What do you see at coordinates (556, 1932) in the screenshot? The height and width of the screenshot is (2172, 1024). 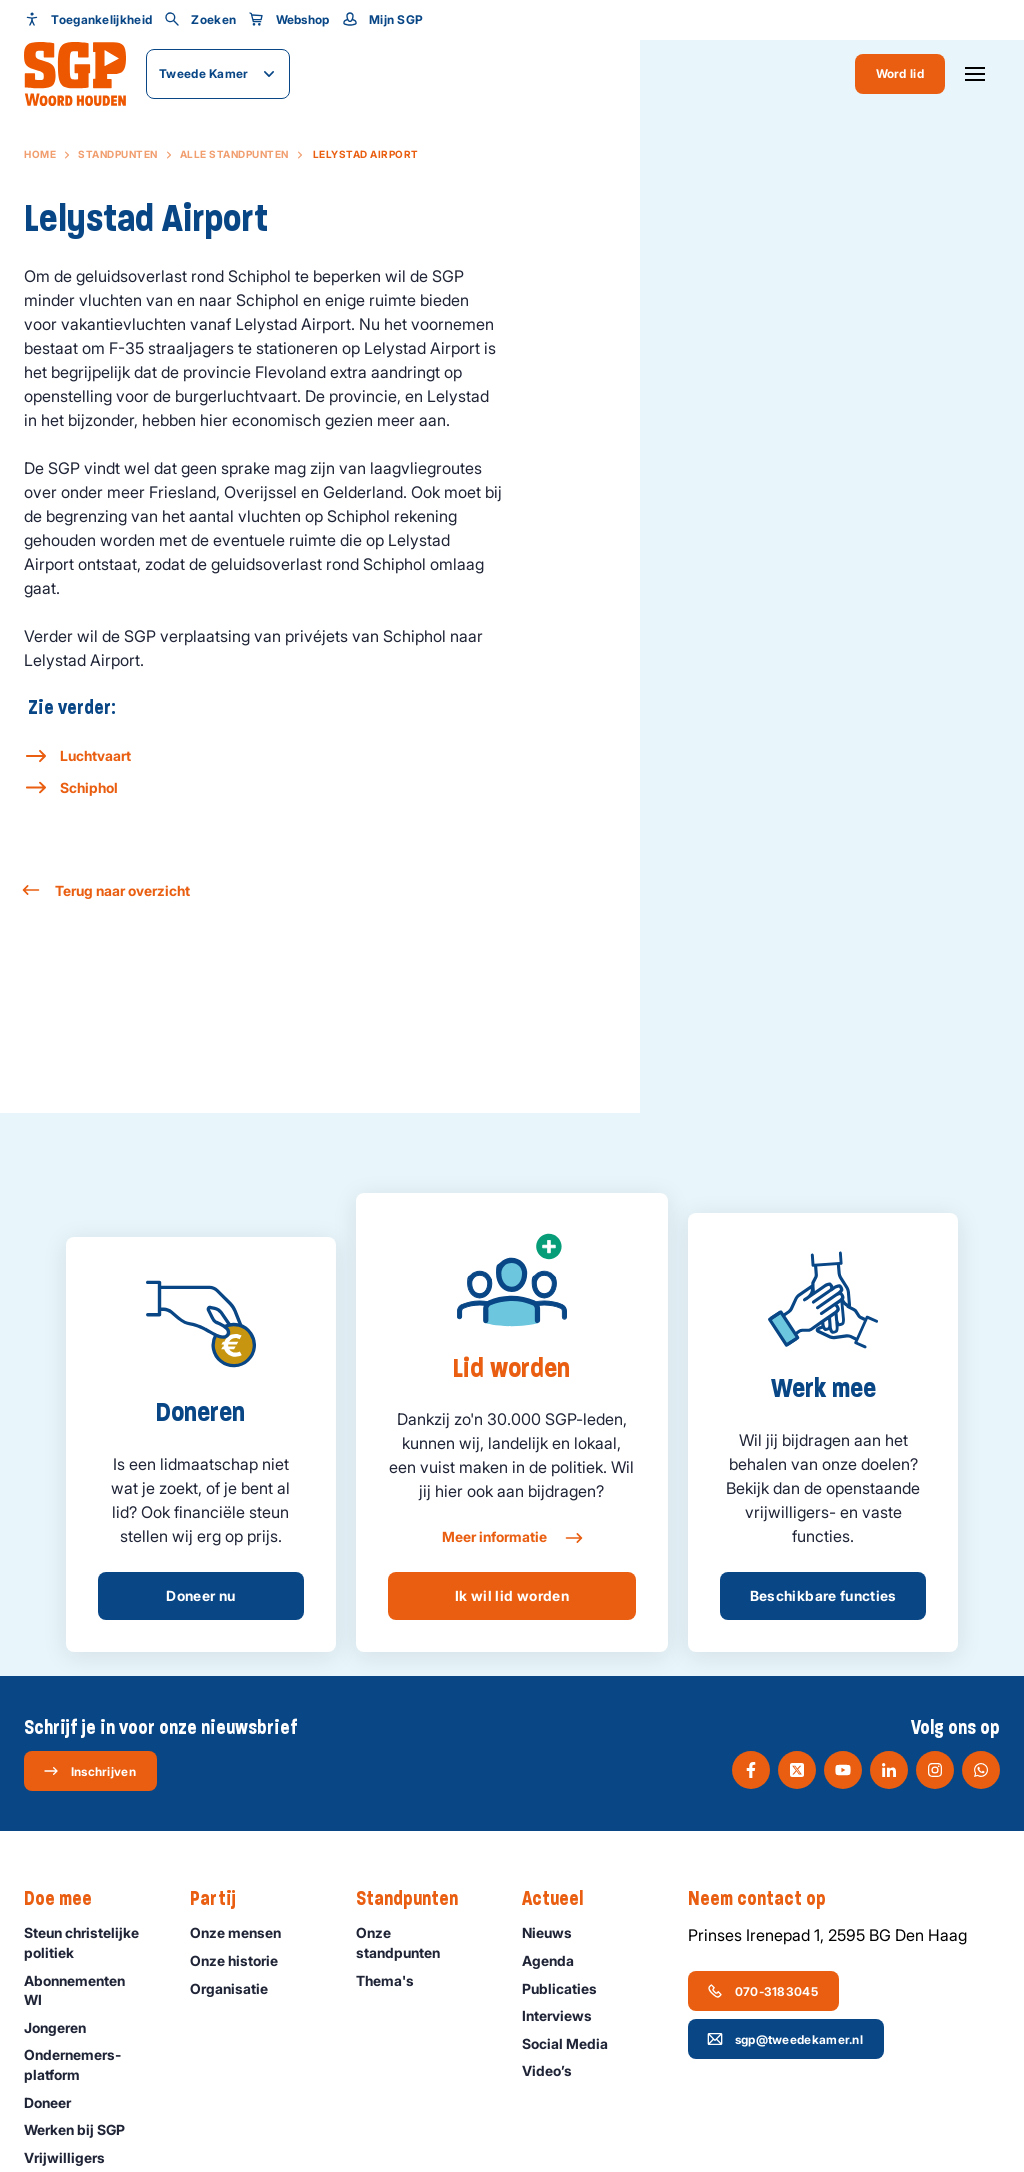 I see `Nieuws` at bounding box center [556, 1932].